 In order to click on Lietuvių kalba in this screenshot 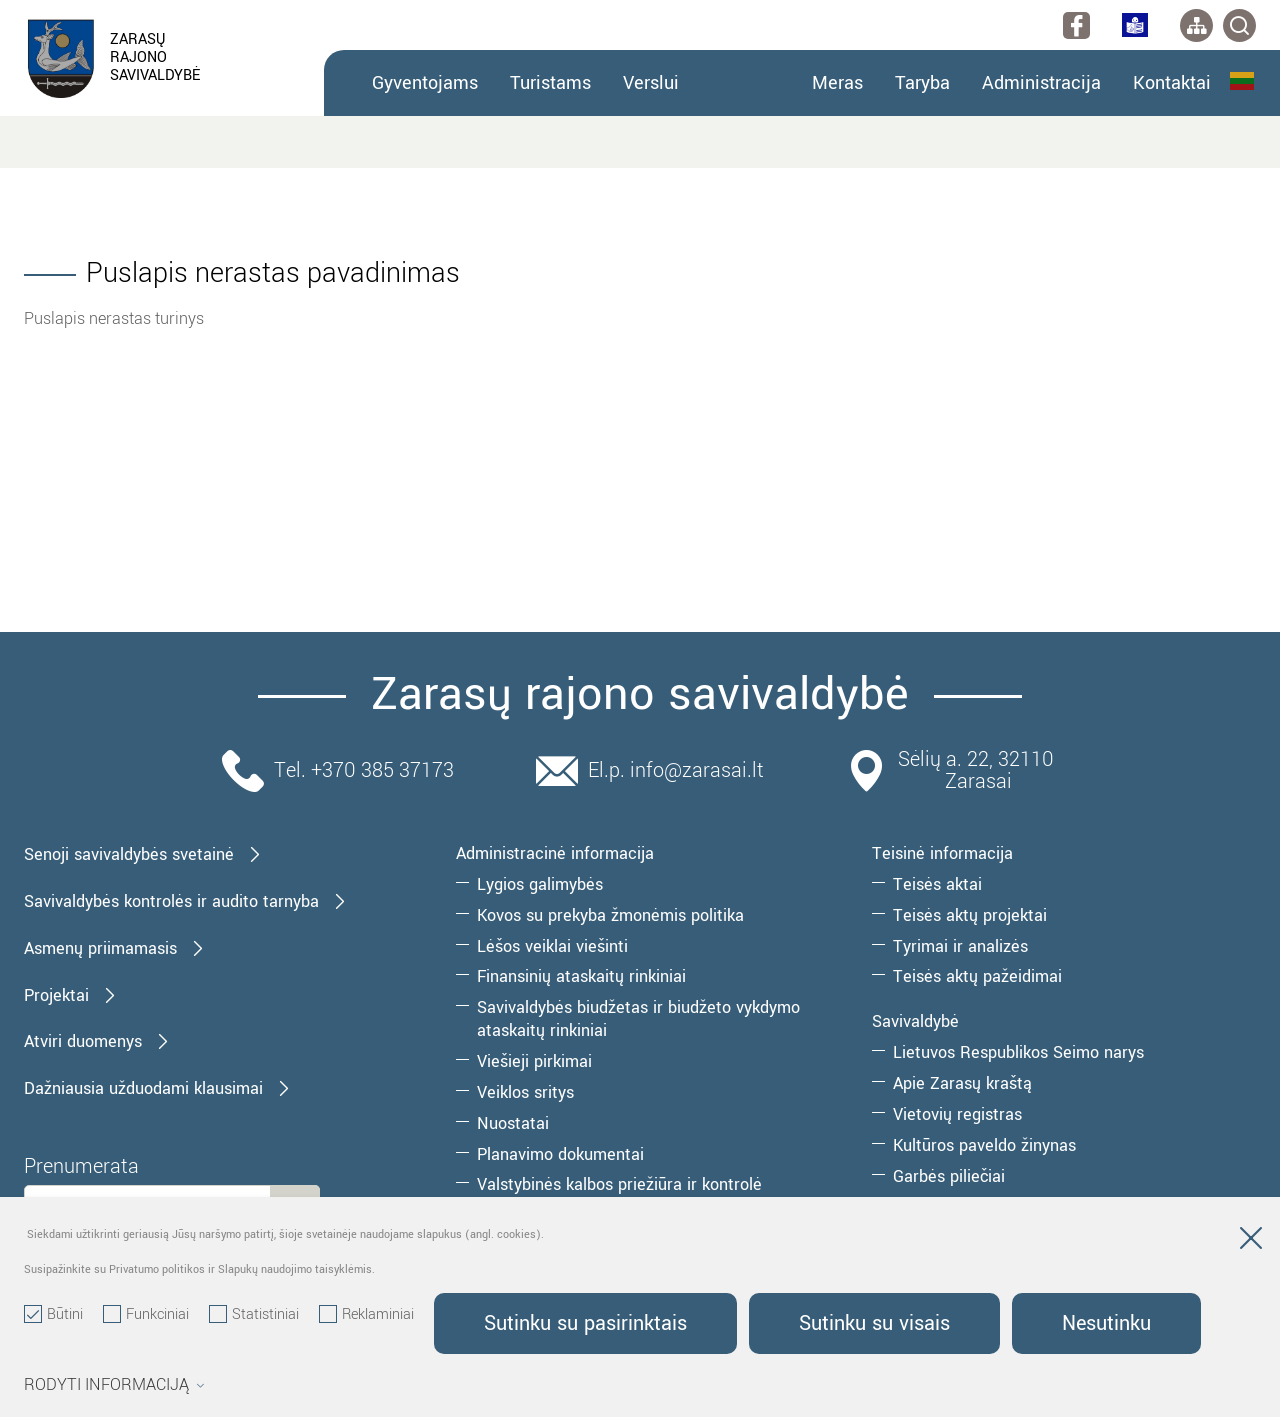, I will do `click(1242, 81)`.